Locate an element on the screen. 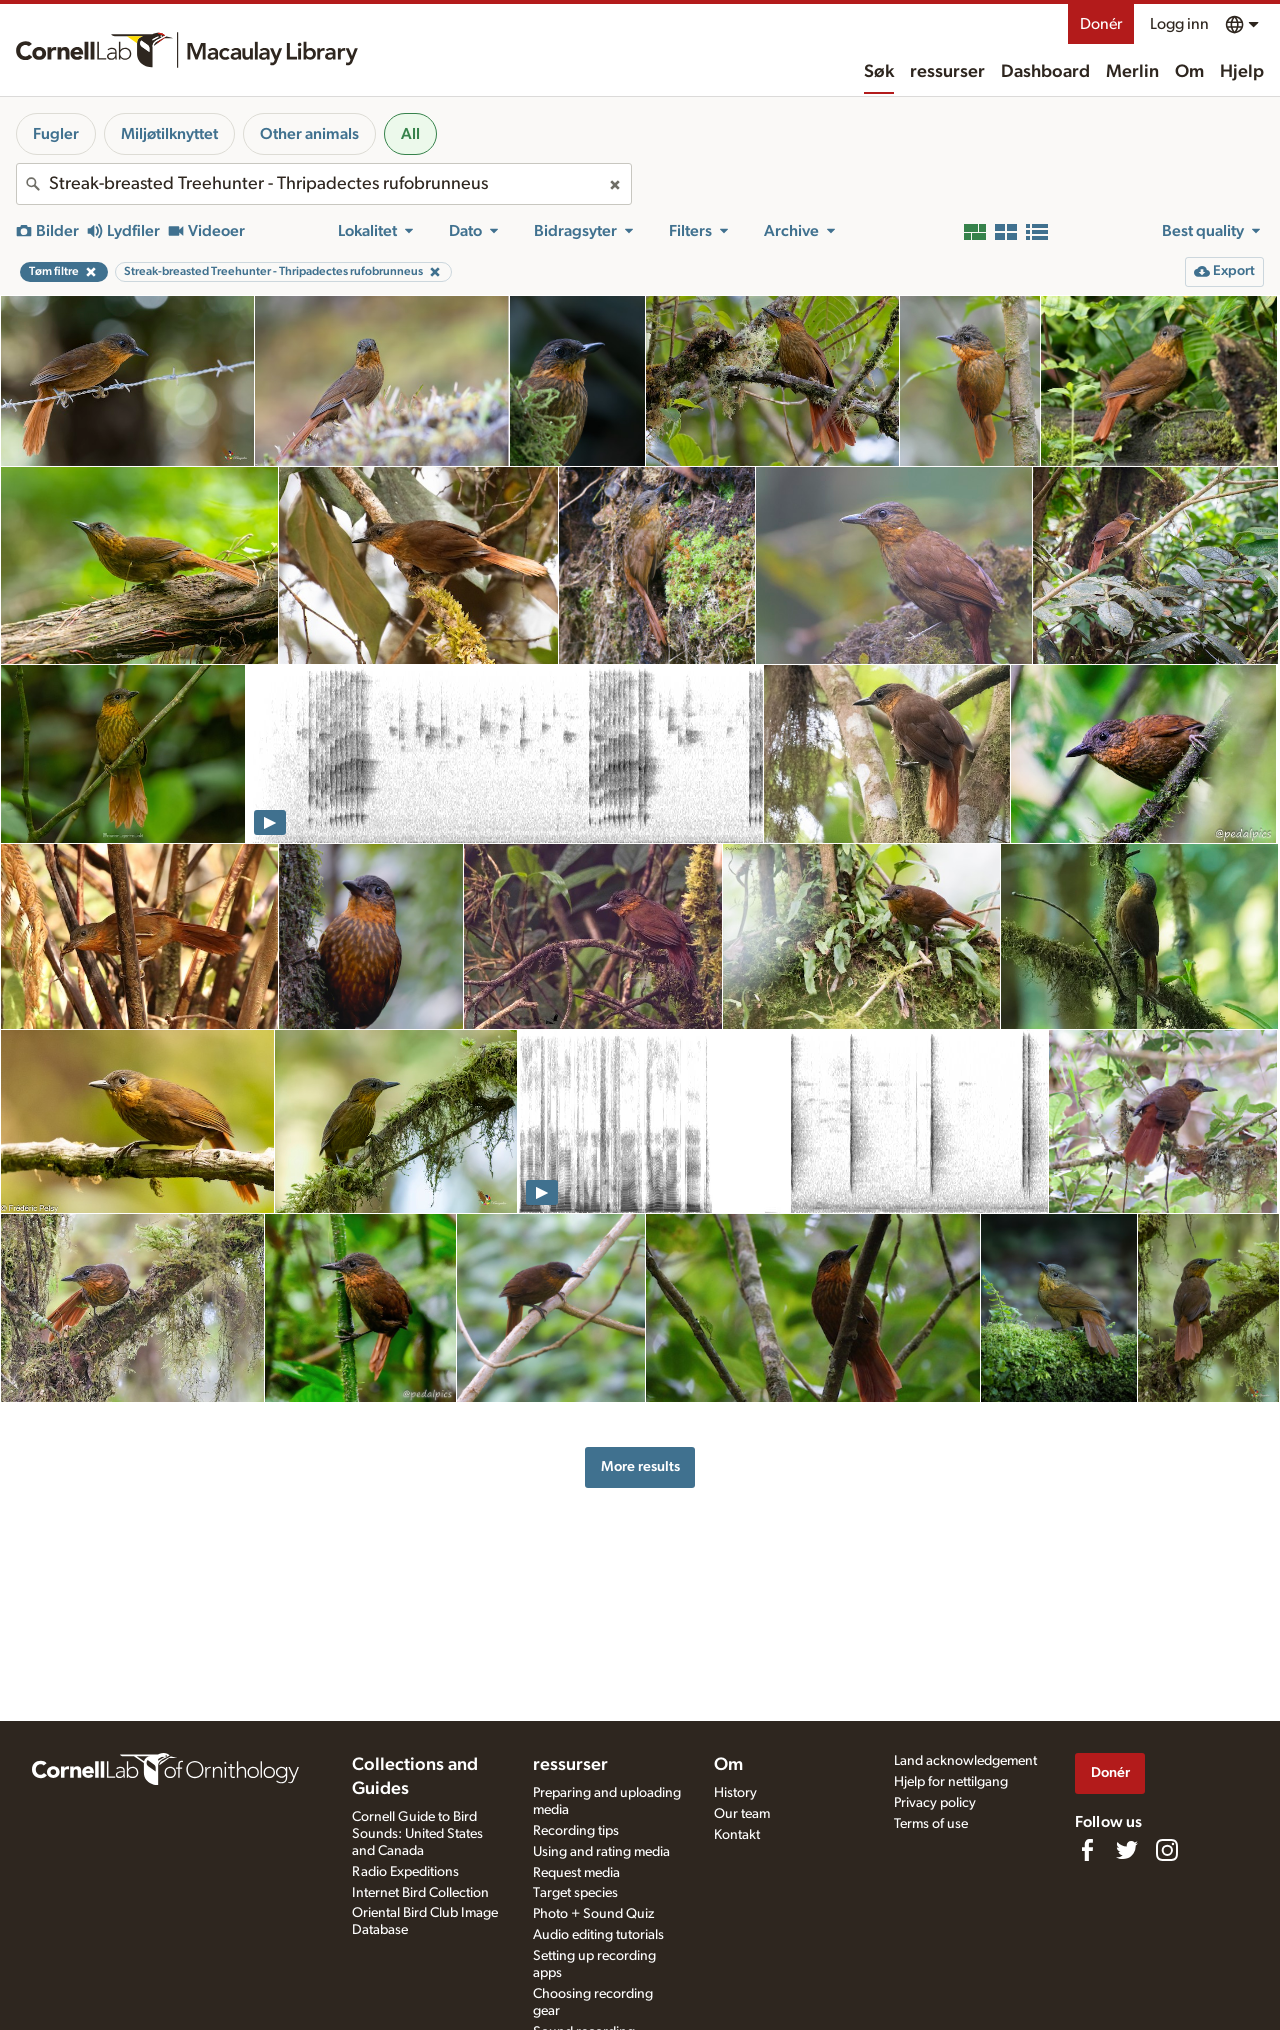 Image resolution: width=1280 pixels, height=2030 pixels. Hjelp is located at coordinates (1242, 72).